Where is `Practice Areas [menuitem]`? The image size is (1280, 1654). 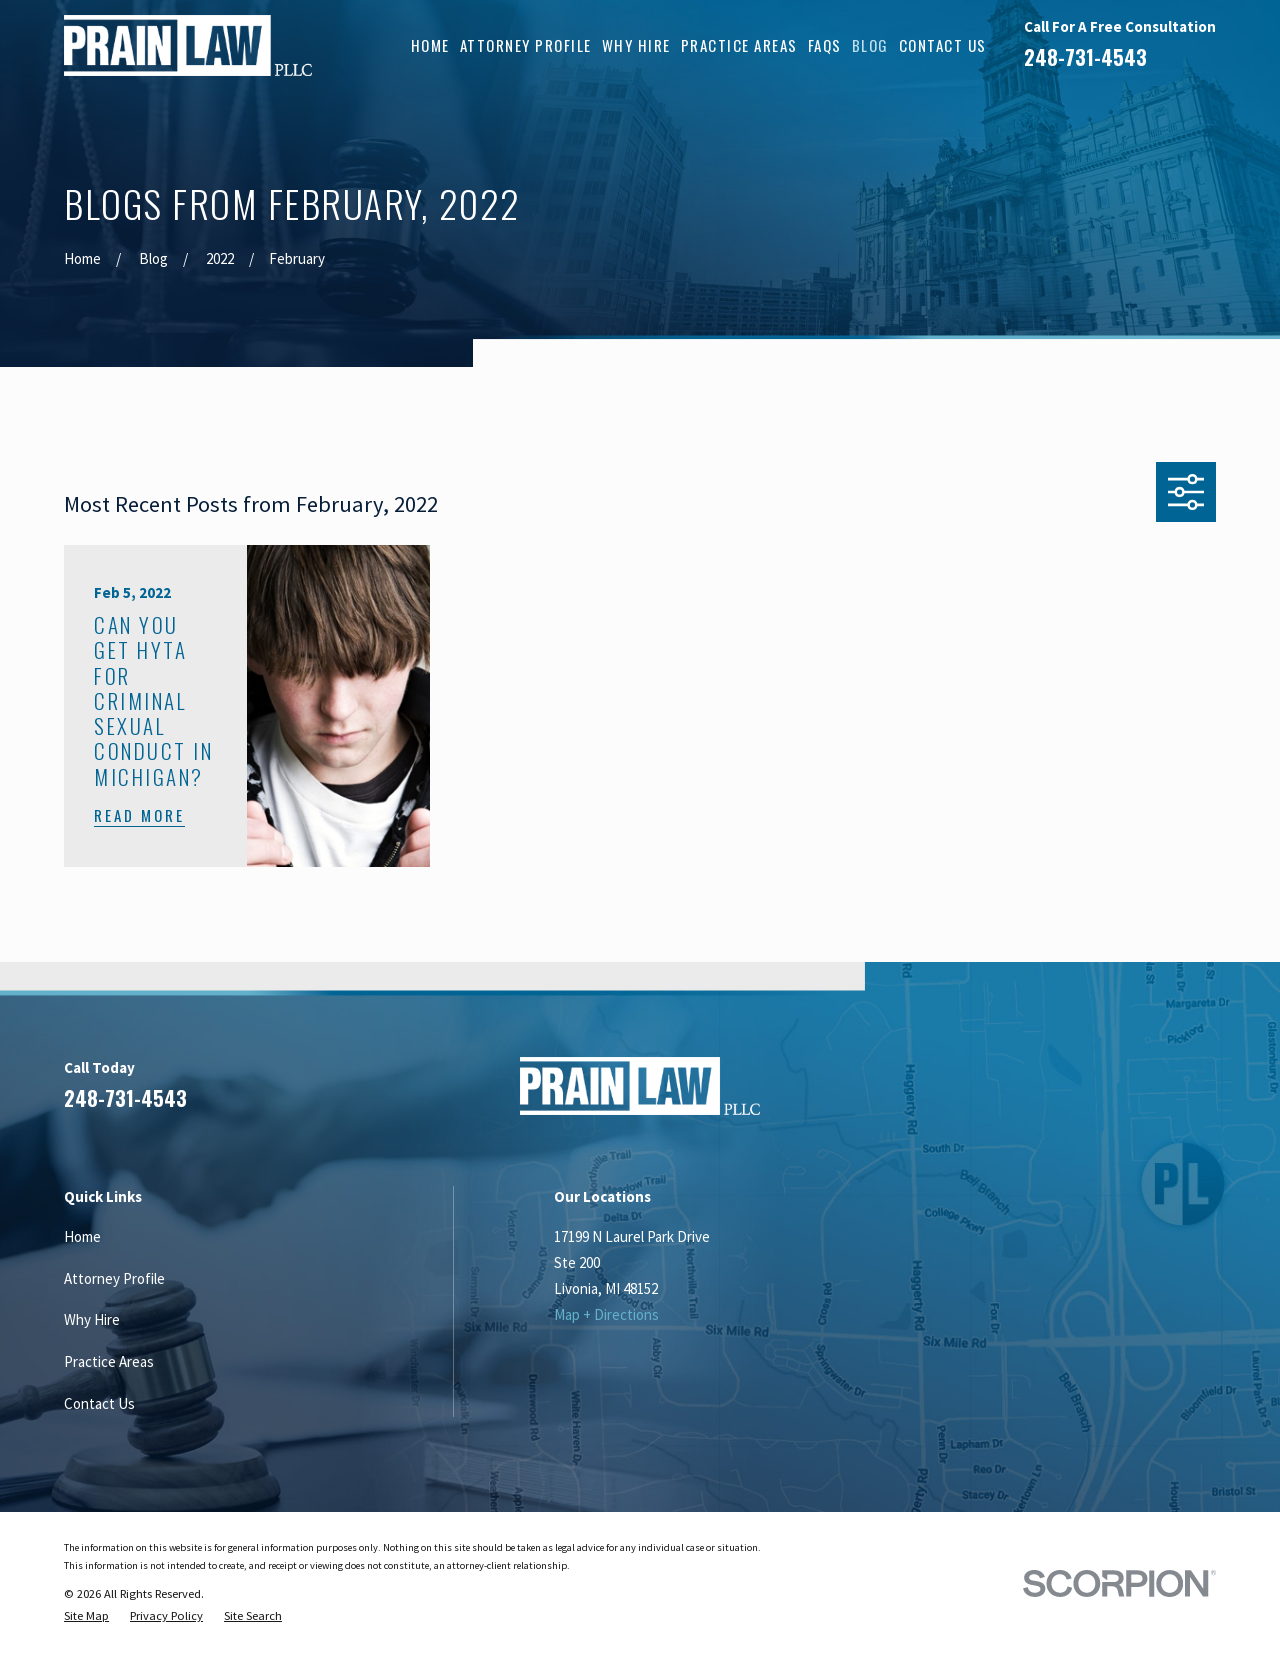 Practice Areas [menuitem] is located at coordinates (739, 45).